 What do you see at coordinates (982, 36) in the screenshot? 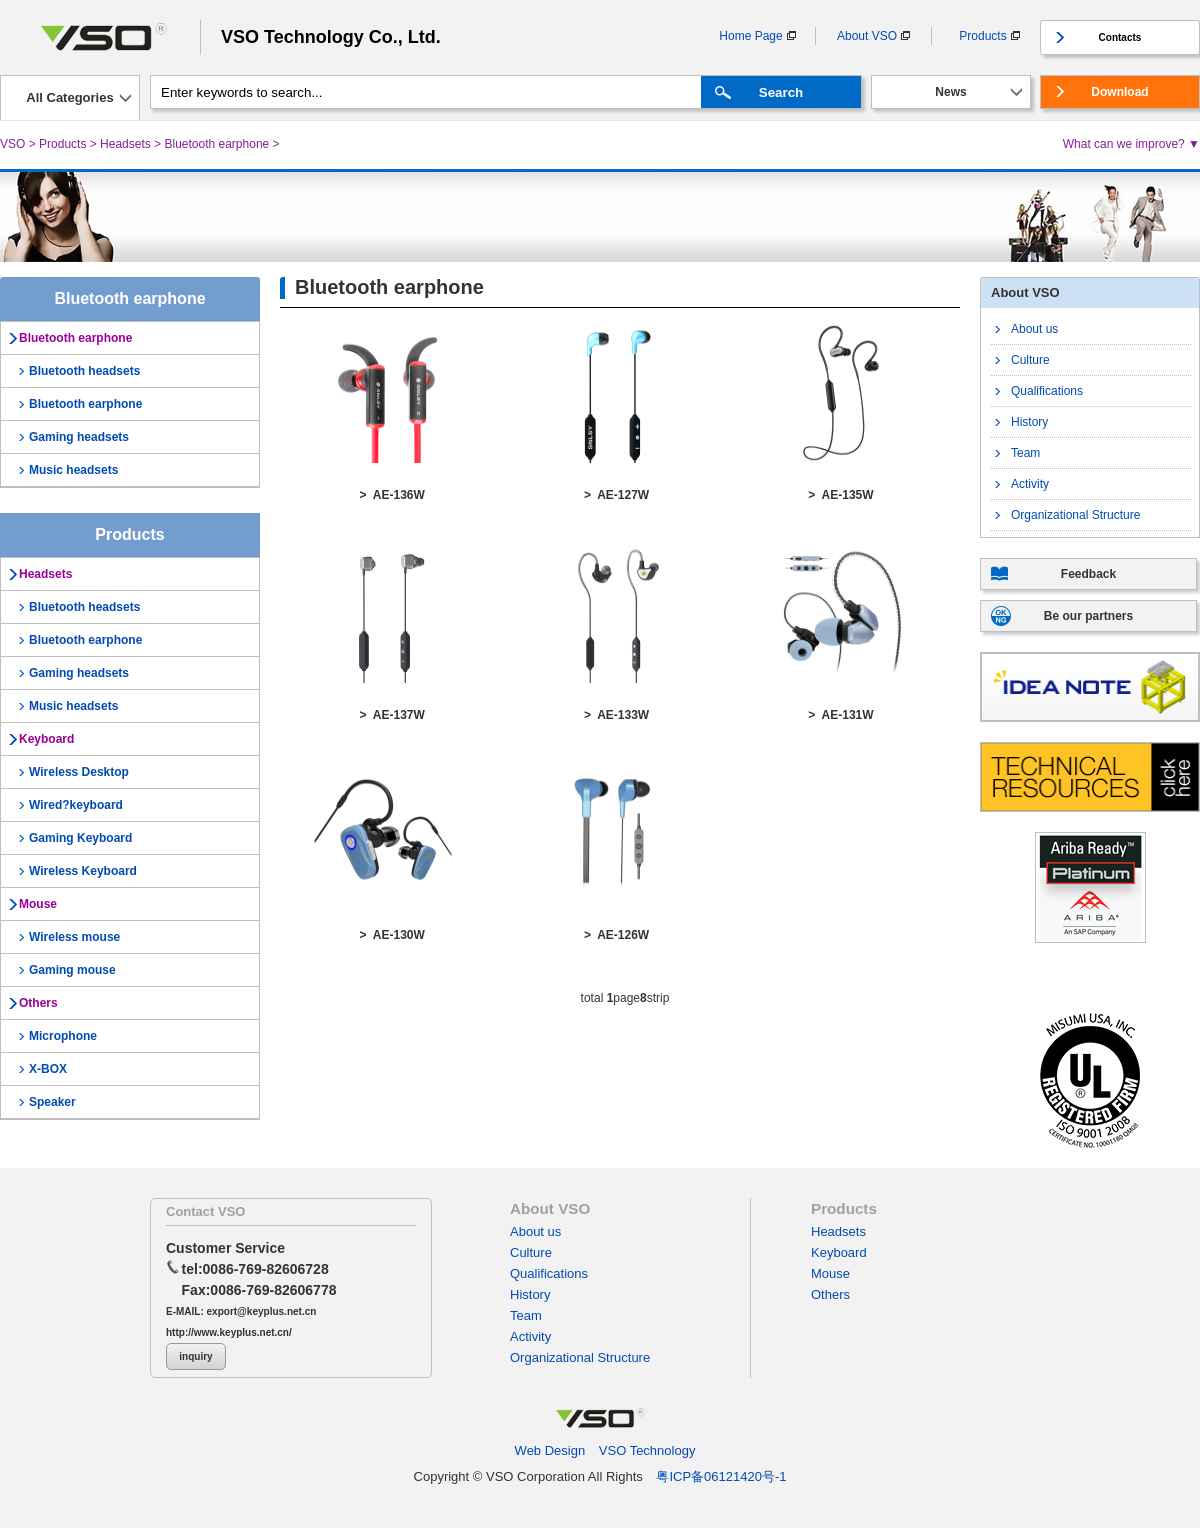
I see `Products` at bounding box center [982, 36].